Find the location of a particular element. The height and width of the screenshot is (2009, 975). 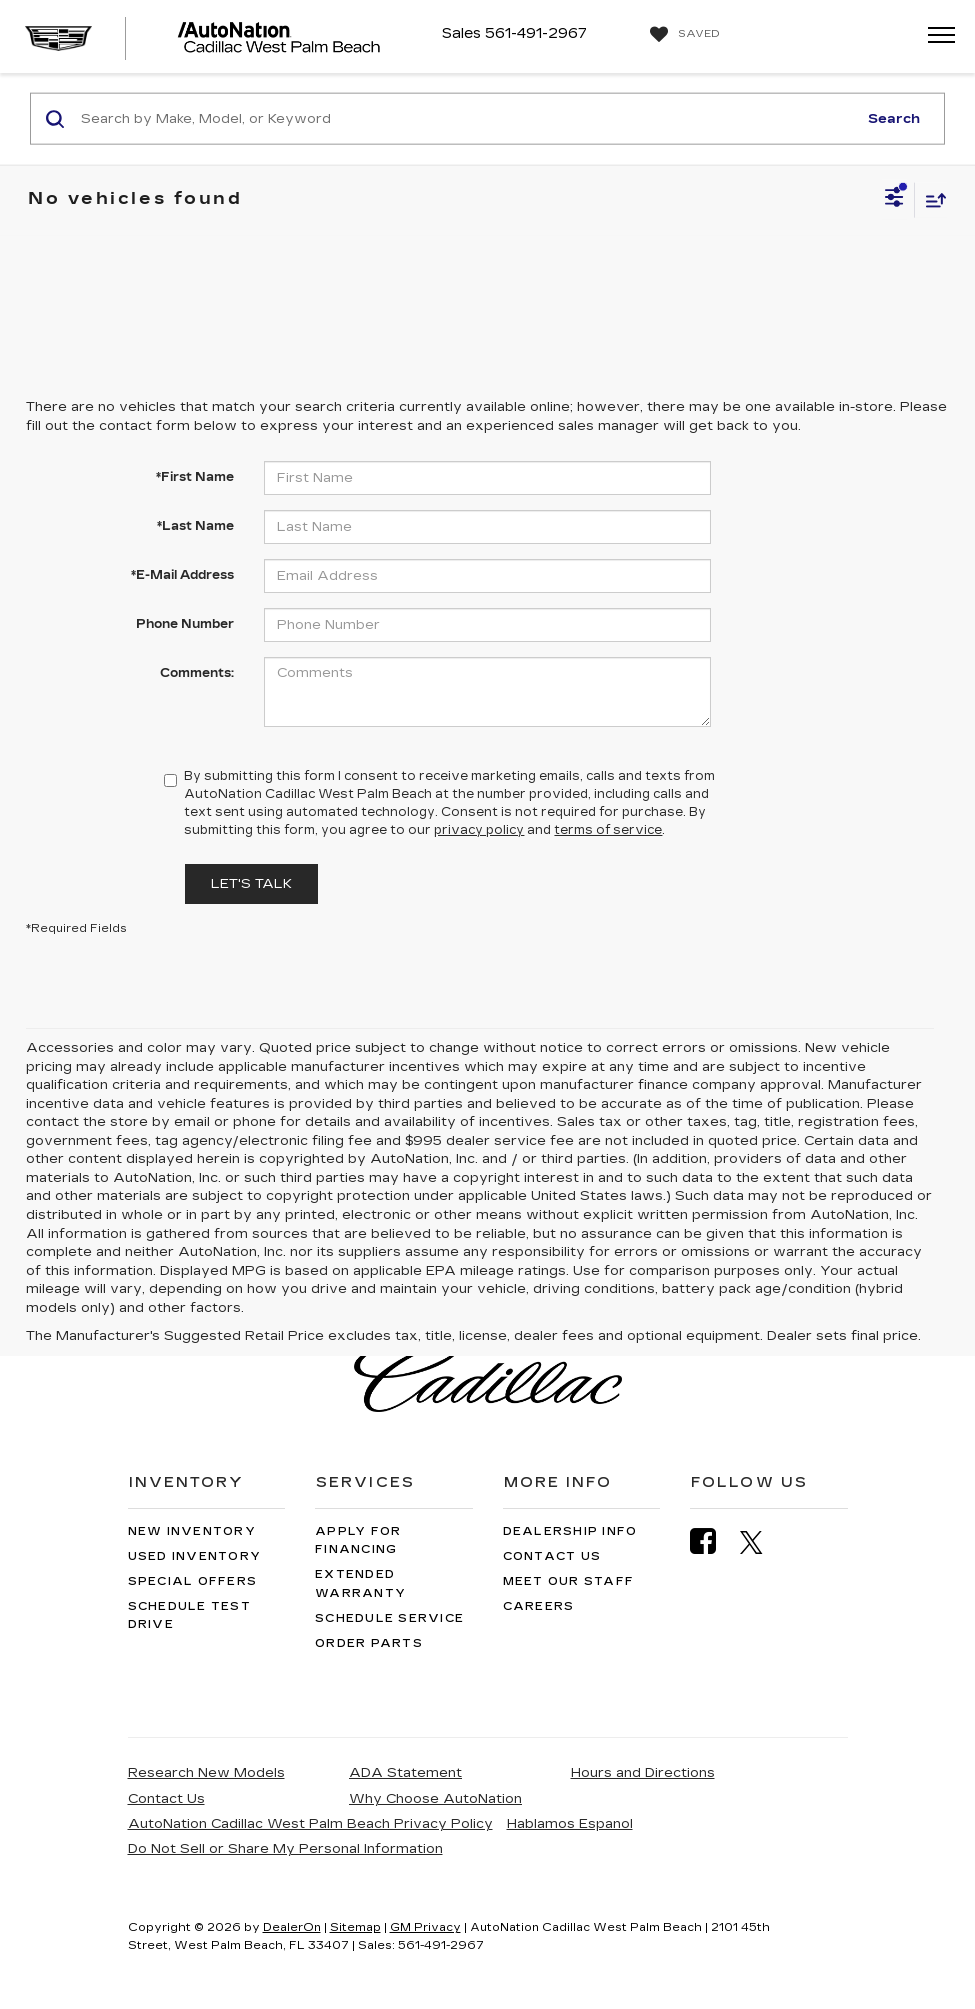

Do Not Sell or Share My Personal Information is located at coordinates (285, 1849).